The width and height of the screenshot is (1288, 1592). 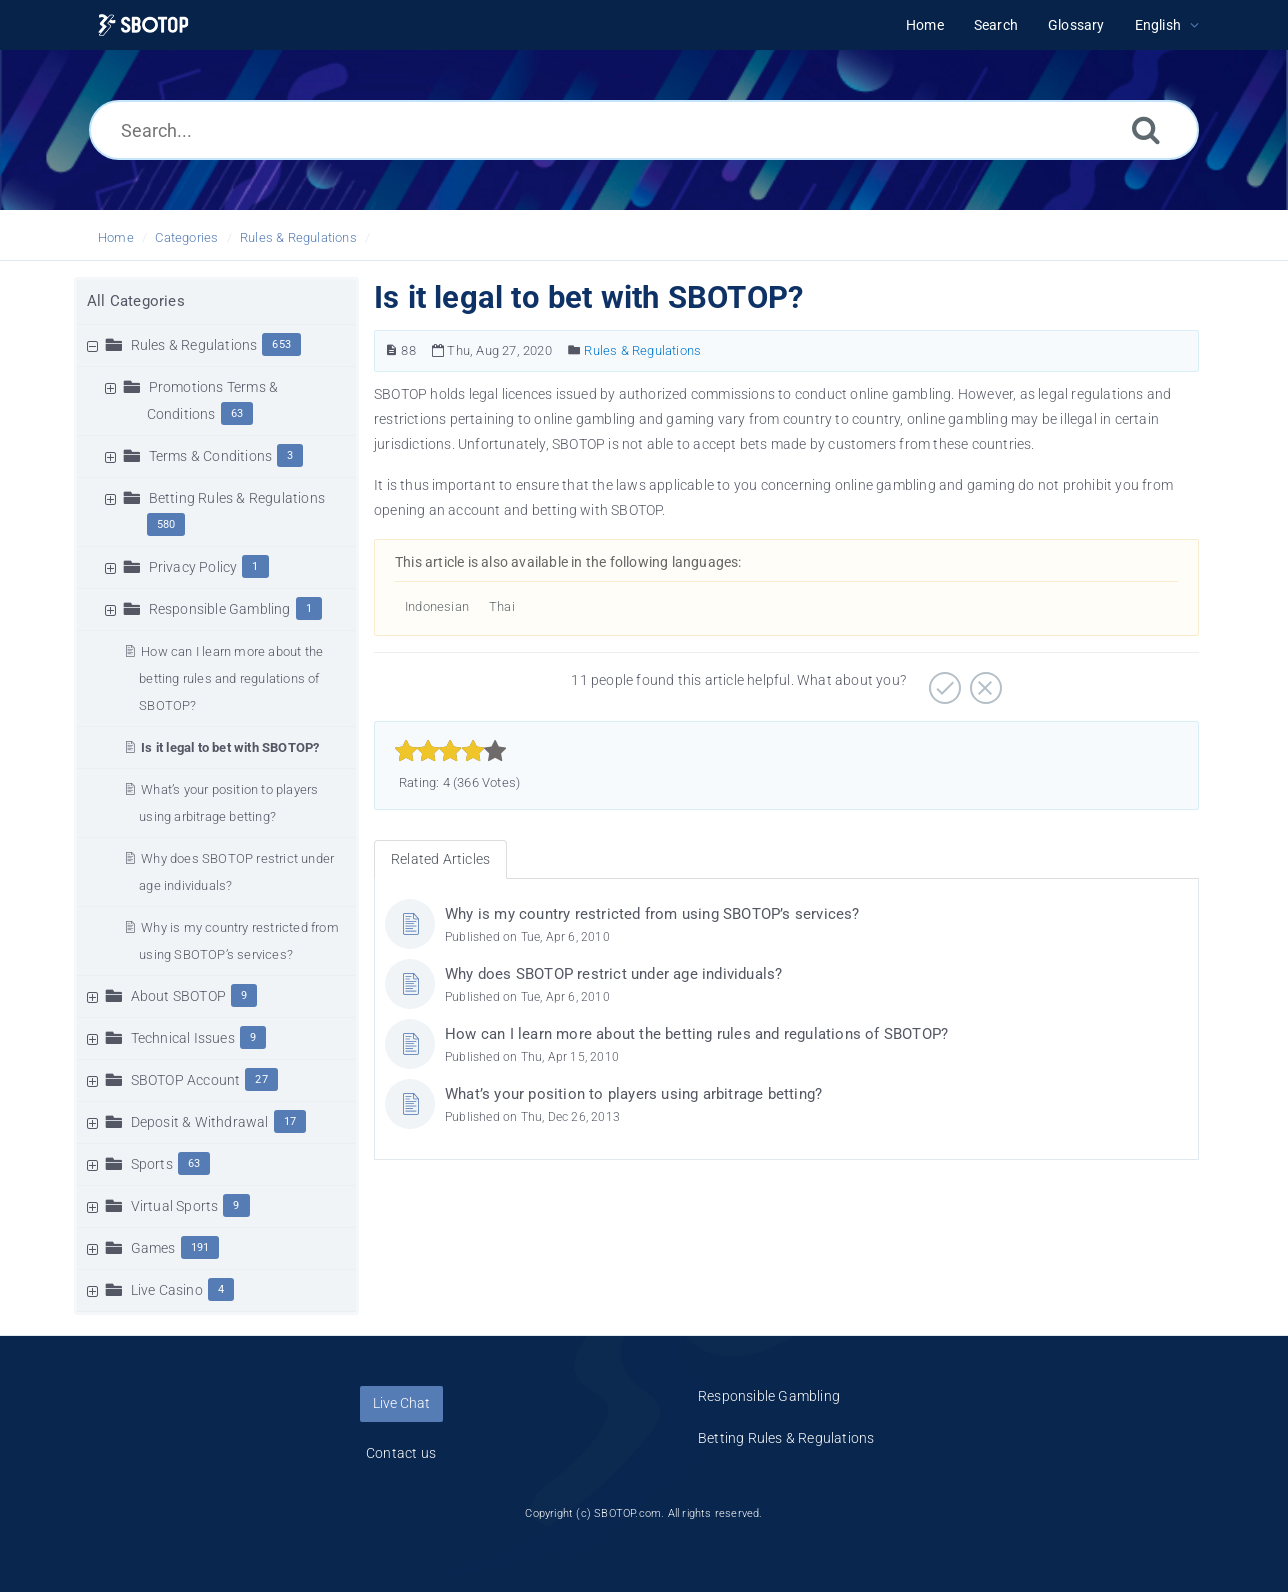 What do you see at coordinates (983, 681) in the screenshot?
I see `[Negative]` at bounding box center [983, 681].